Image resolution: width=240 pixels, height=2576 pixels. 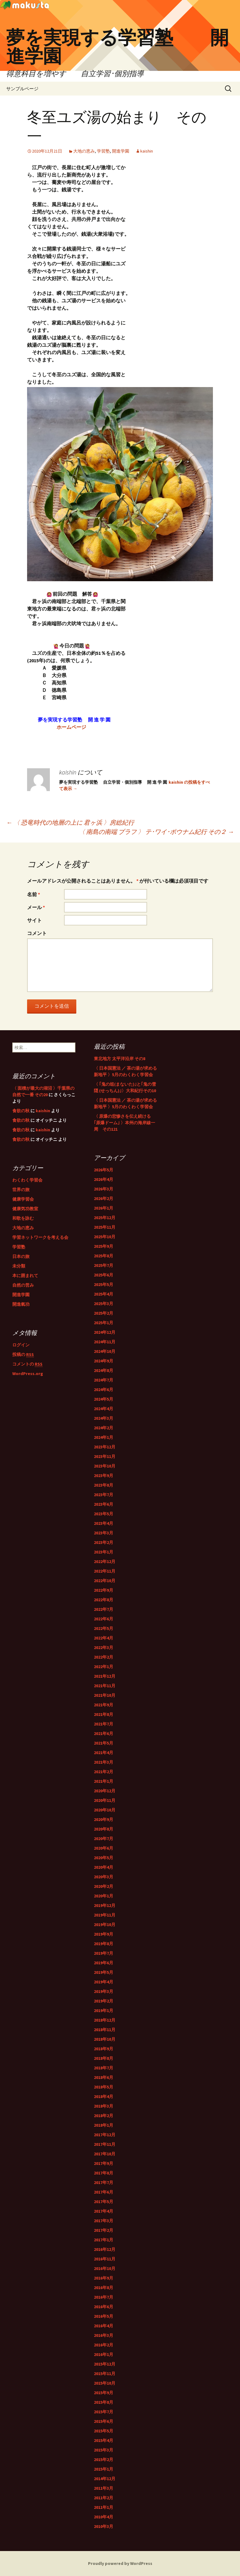 I want to click on 2024年3月, so click(x=103, y=1418).